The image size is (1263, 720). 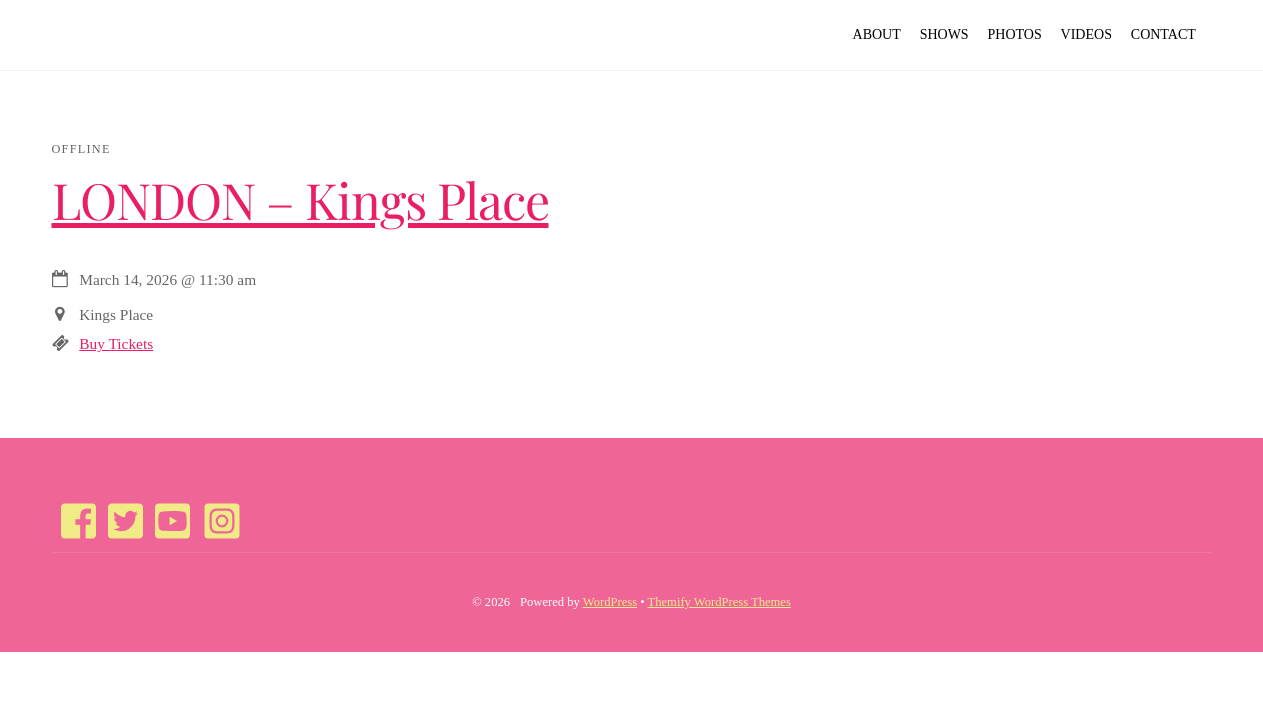 I want to click on About, so click(x=877, y=34).